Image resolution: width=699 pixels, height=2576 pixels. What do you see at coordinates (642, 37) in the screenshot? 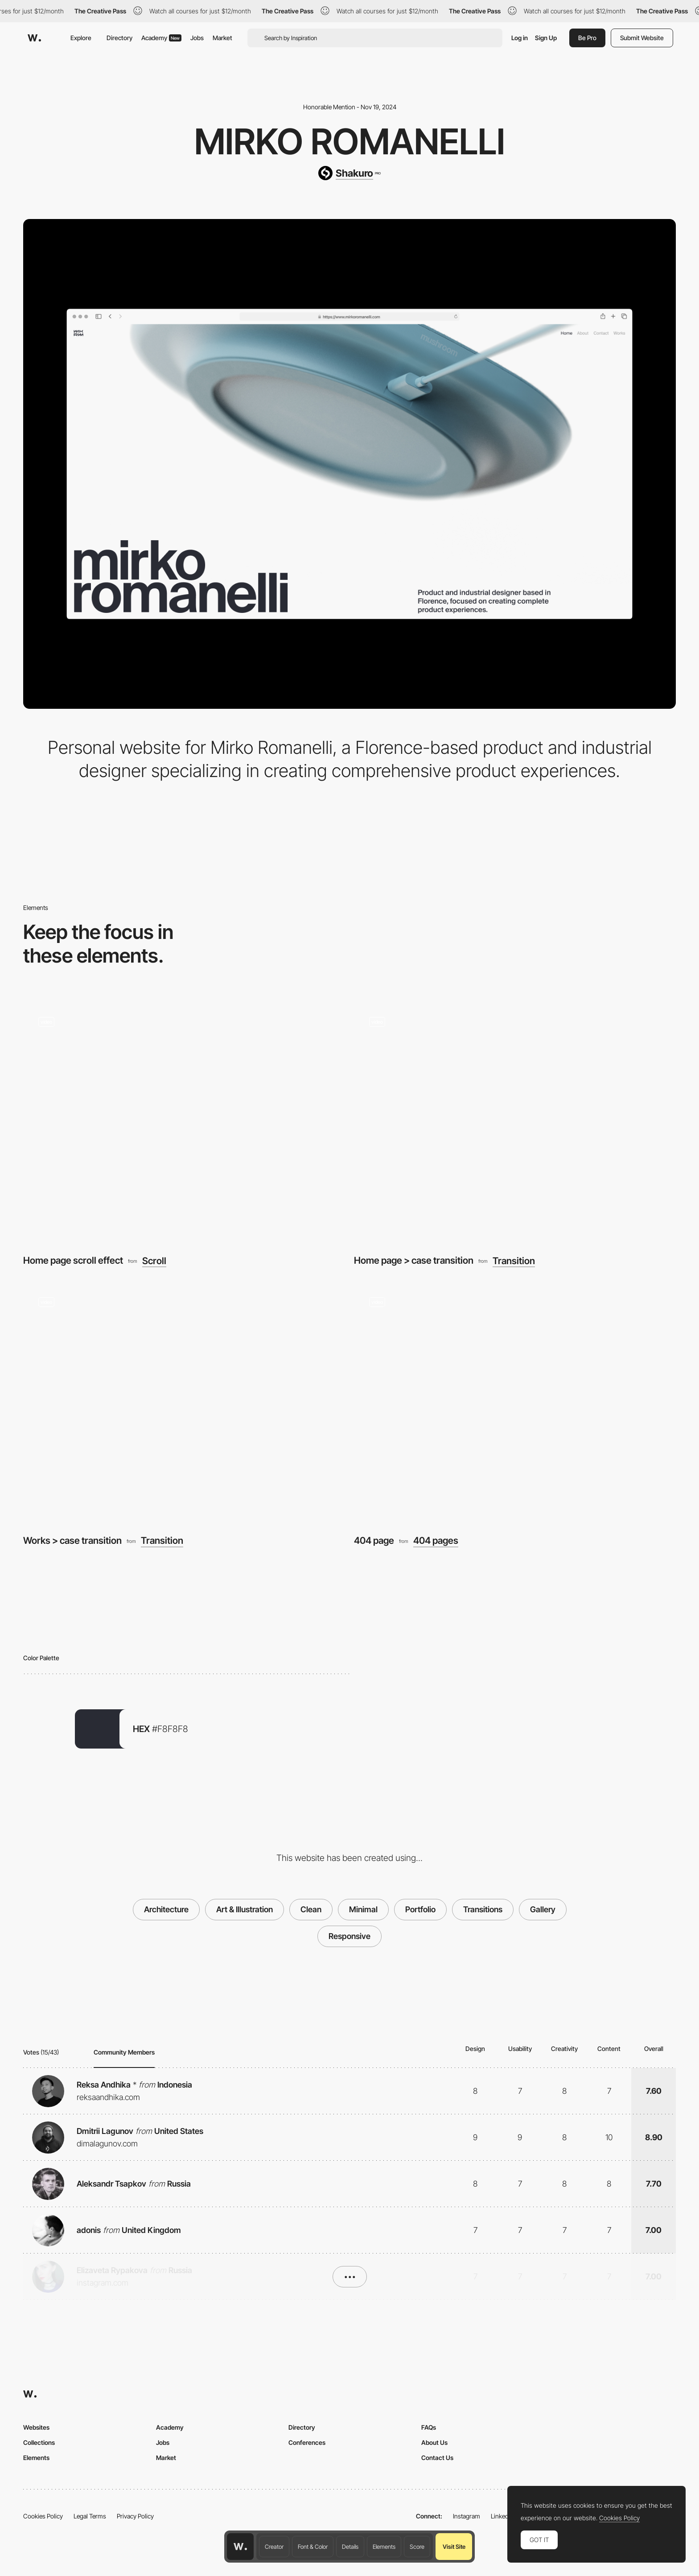
I see `Submit Website` at bounding box center [642, 37].